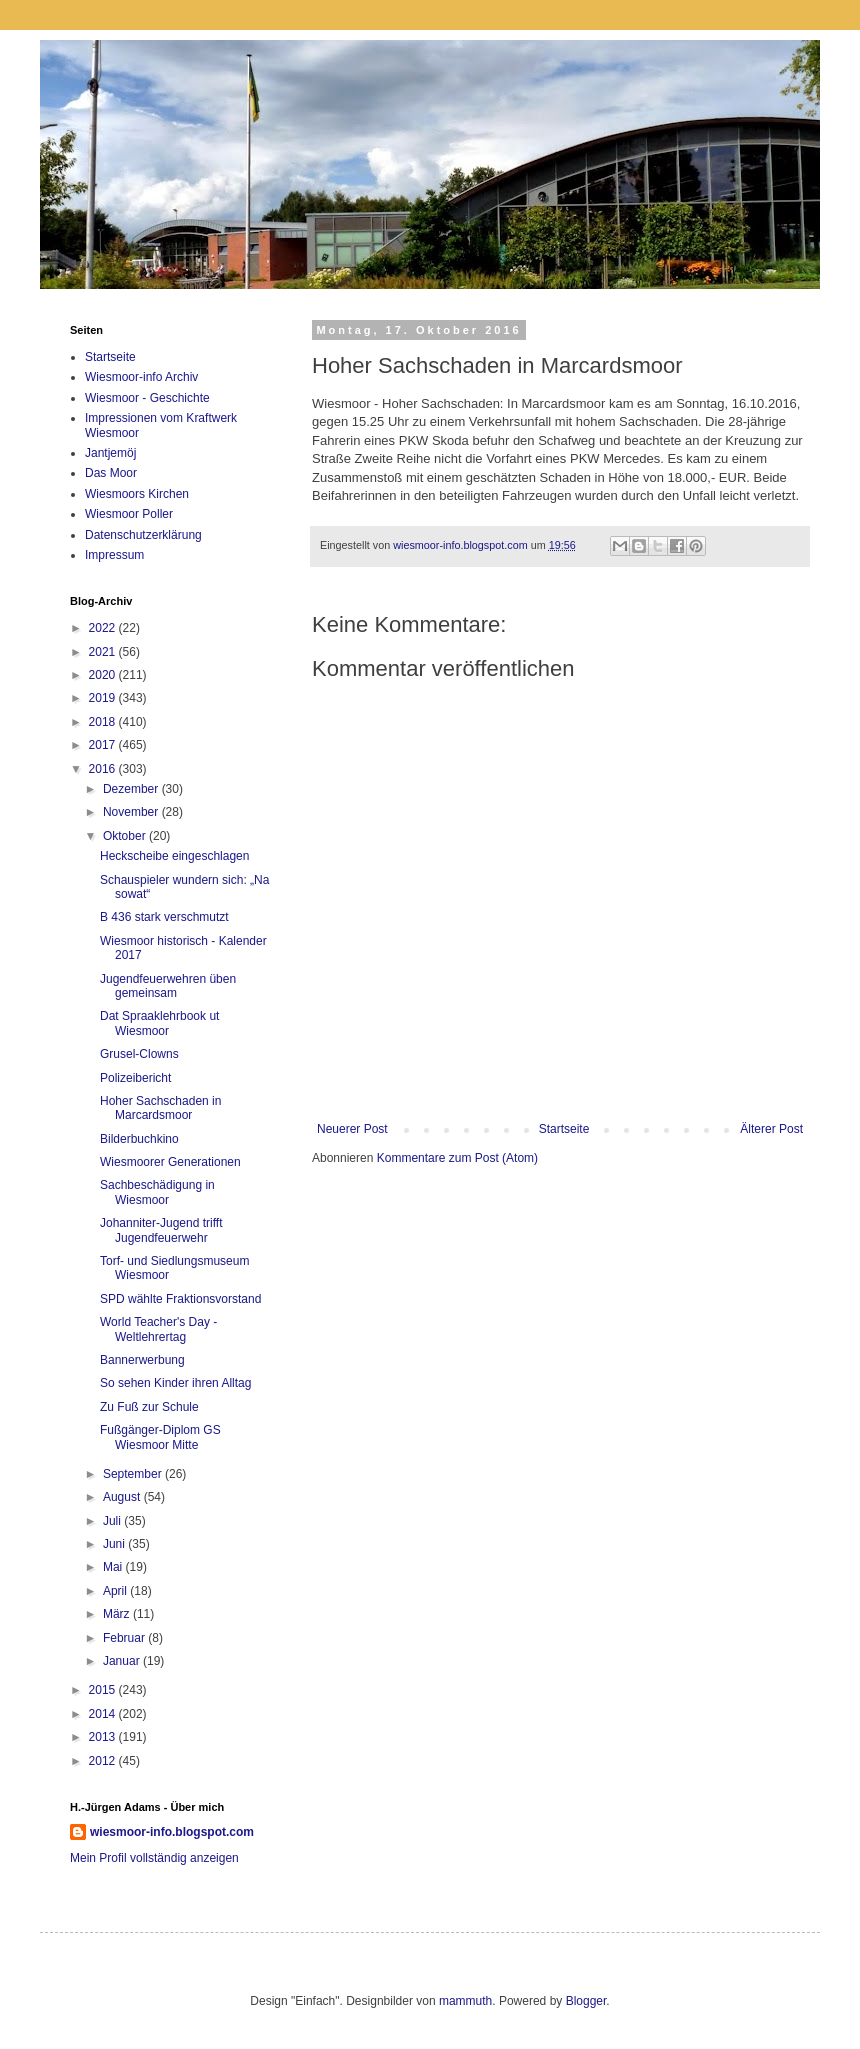 This screenshot has height=2049, width=860. Describe the element at coordinates (154, 1858) in the screenshot. I see `Mein Profil vollständig anzeigen` at that location.